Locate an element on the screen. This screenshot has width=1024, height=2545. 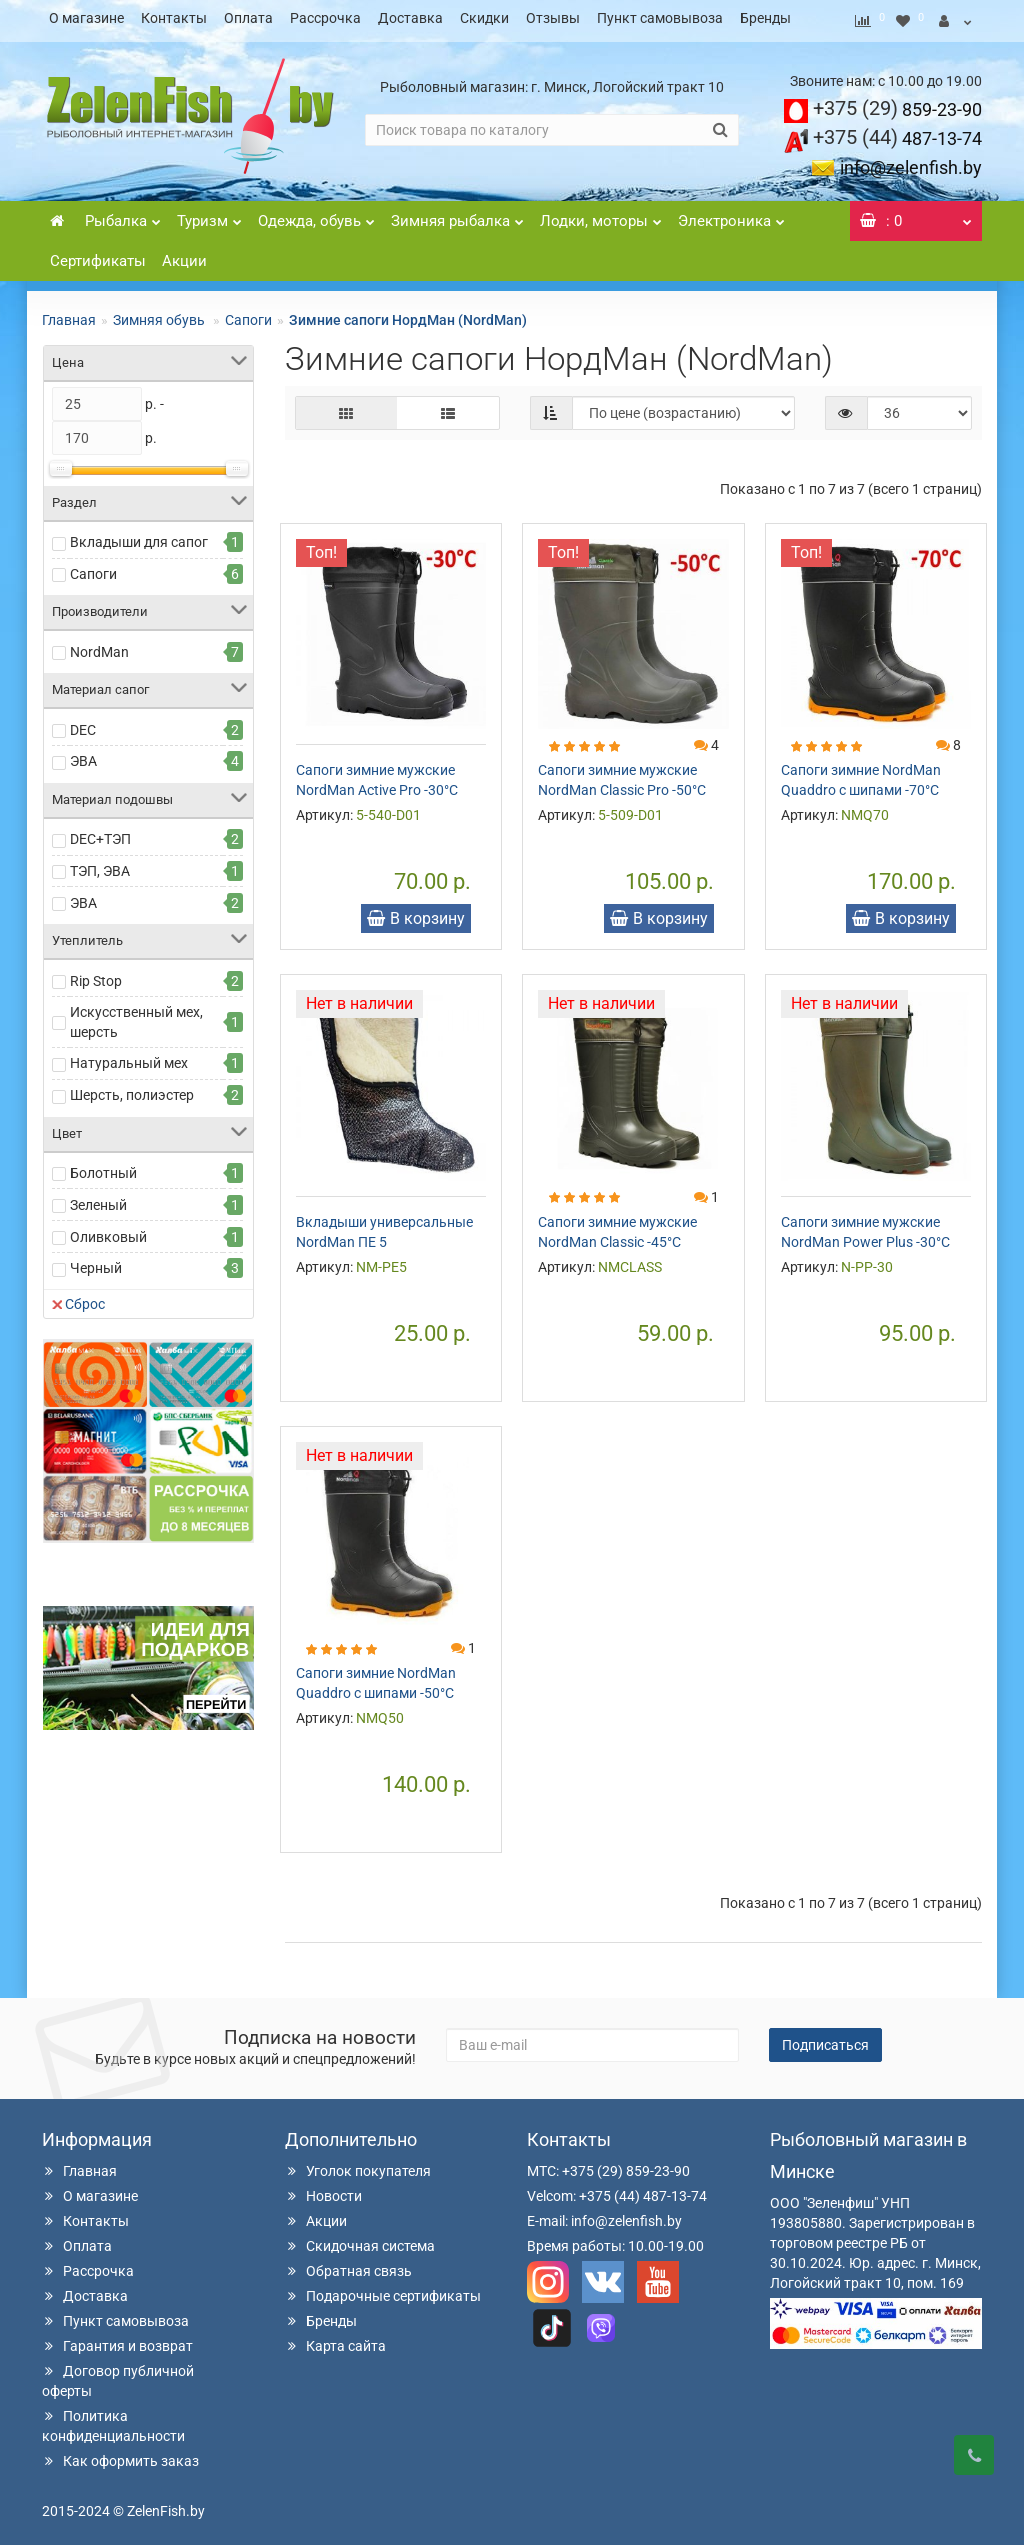
Сапоги is located at coordinates (248, 314).